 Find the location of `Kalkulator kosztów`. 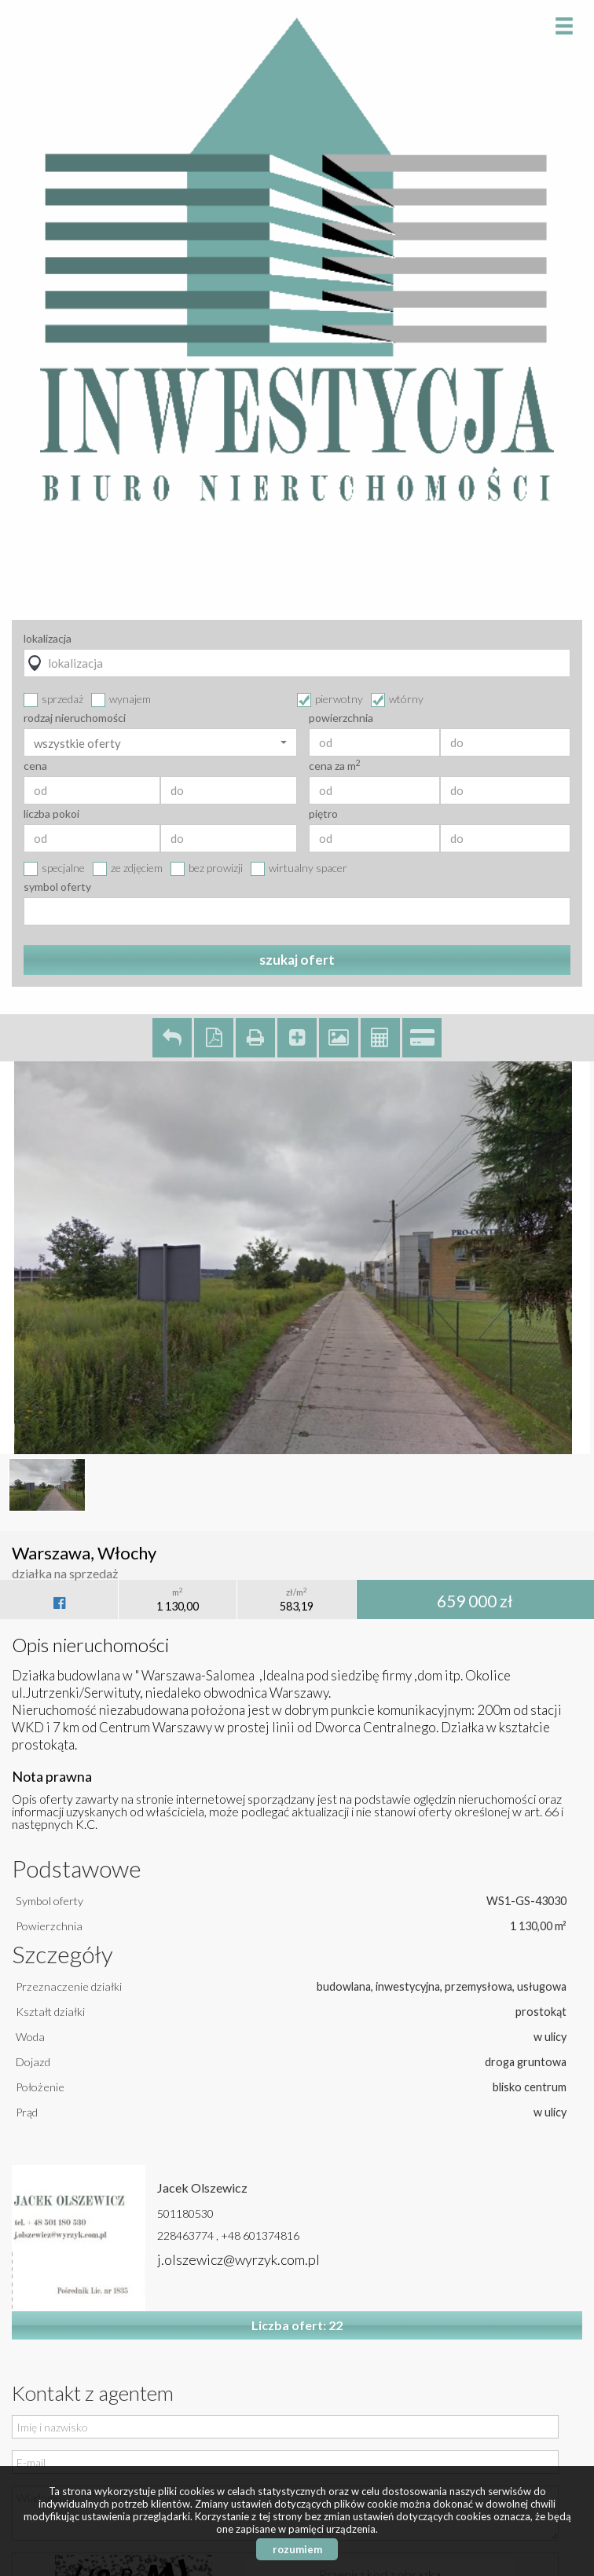

Kalkulator kosztów is located at coordinates (380, 1037).